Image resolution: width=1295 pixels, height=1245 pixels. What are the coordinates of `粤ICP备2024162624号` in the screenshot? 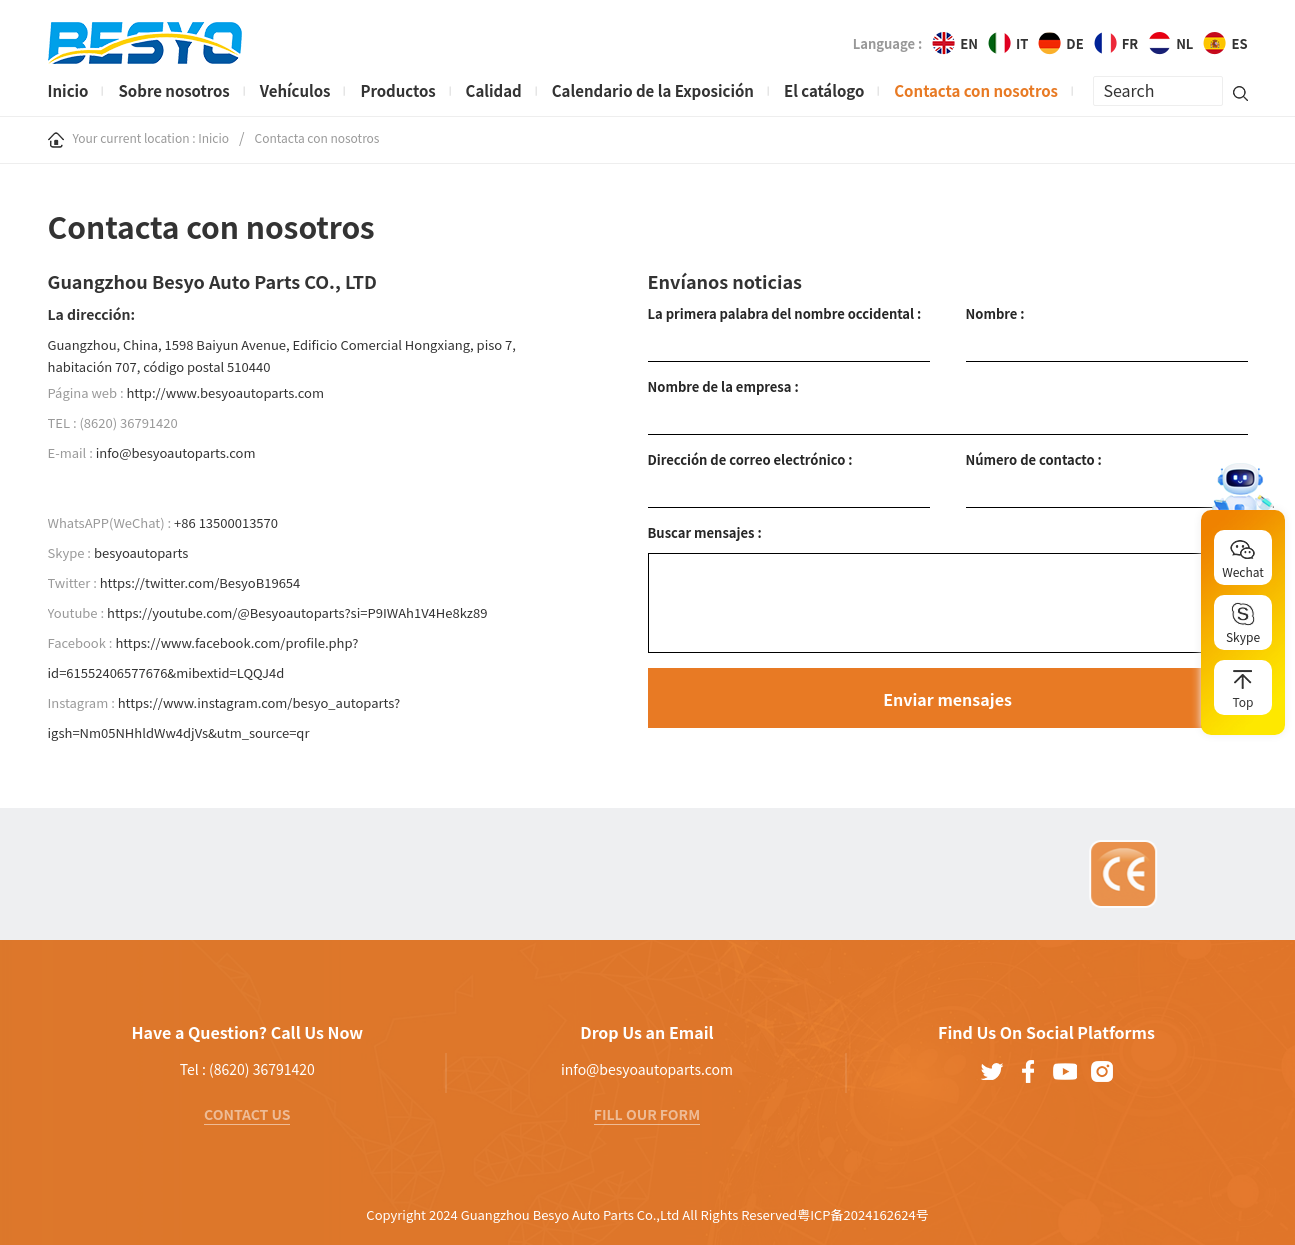 It's located at (862, 1214).